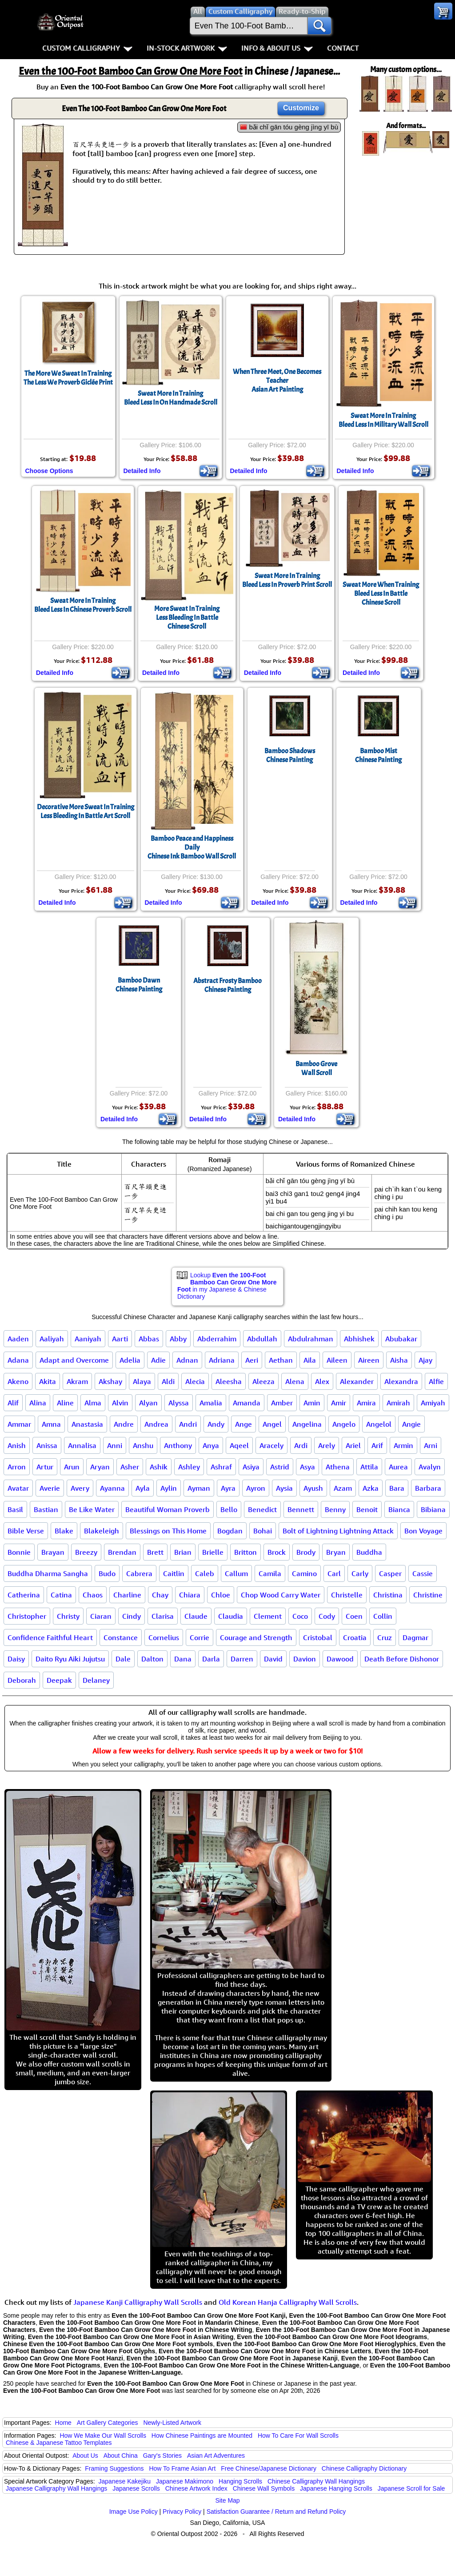 The image size is (455, 2576). Describe the element at coordinates (277, 380) in the screenshot. I see `When Three Meet, One Becomes TeacherAsian Art Painting` at that location.